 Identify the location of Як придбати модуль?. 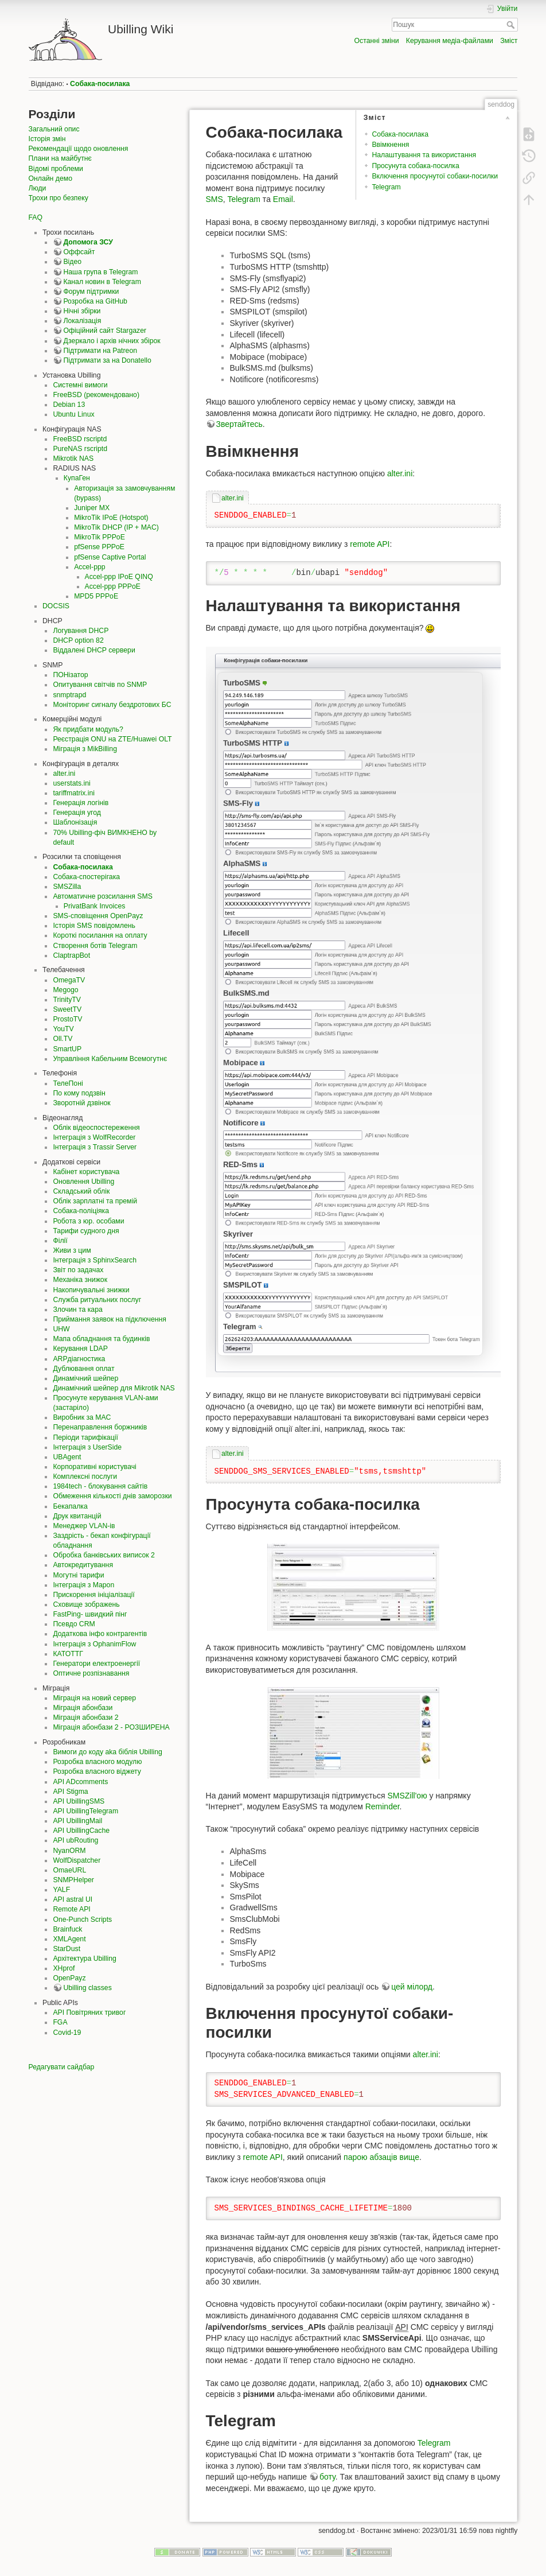
(88, 729).